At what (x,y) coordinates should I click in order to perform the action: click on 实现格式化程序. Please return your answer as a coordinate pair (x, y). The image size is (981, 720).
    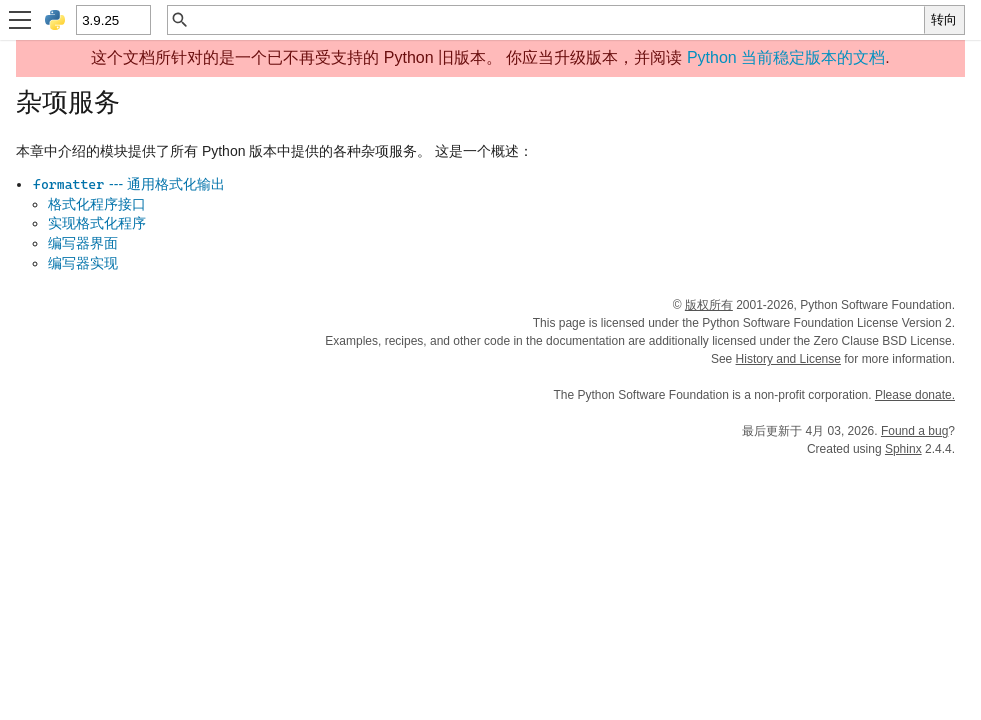
    Looking at the image, I should click on (97, 223).